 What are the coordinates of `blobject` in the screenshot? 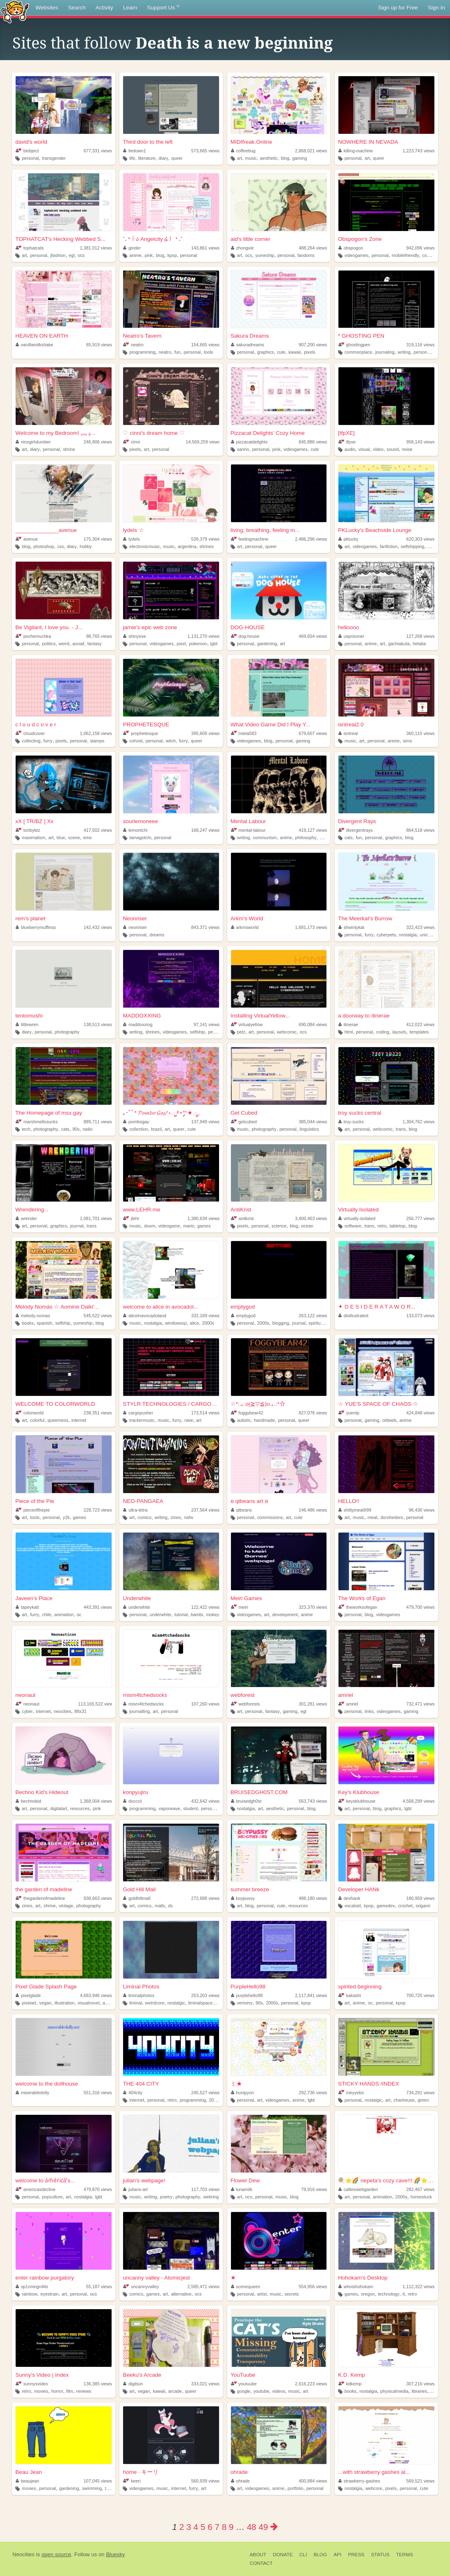 It's located at (27, 150).